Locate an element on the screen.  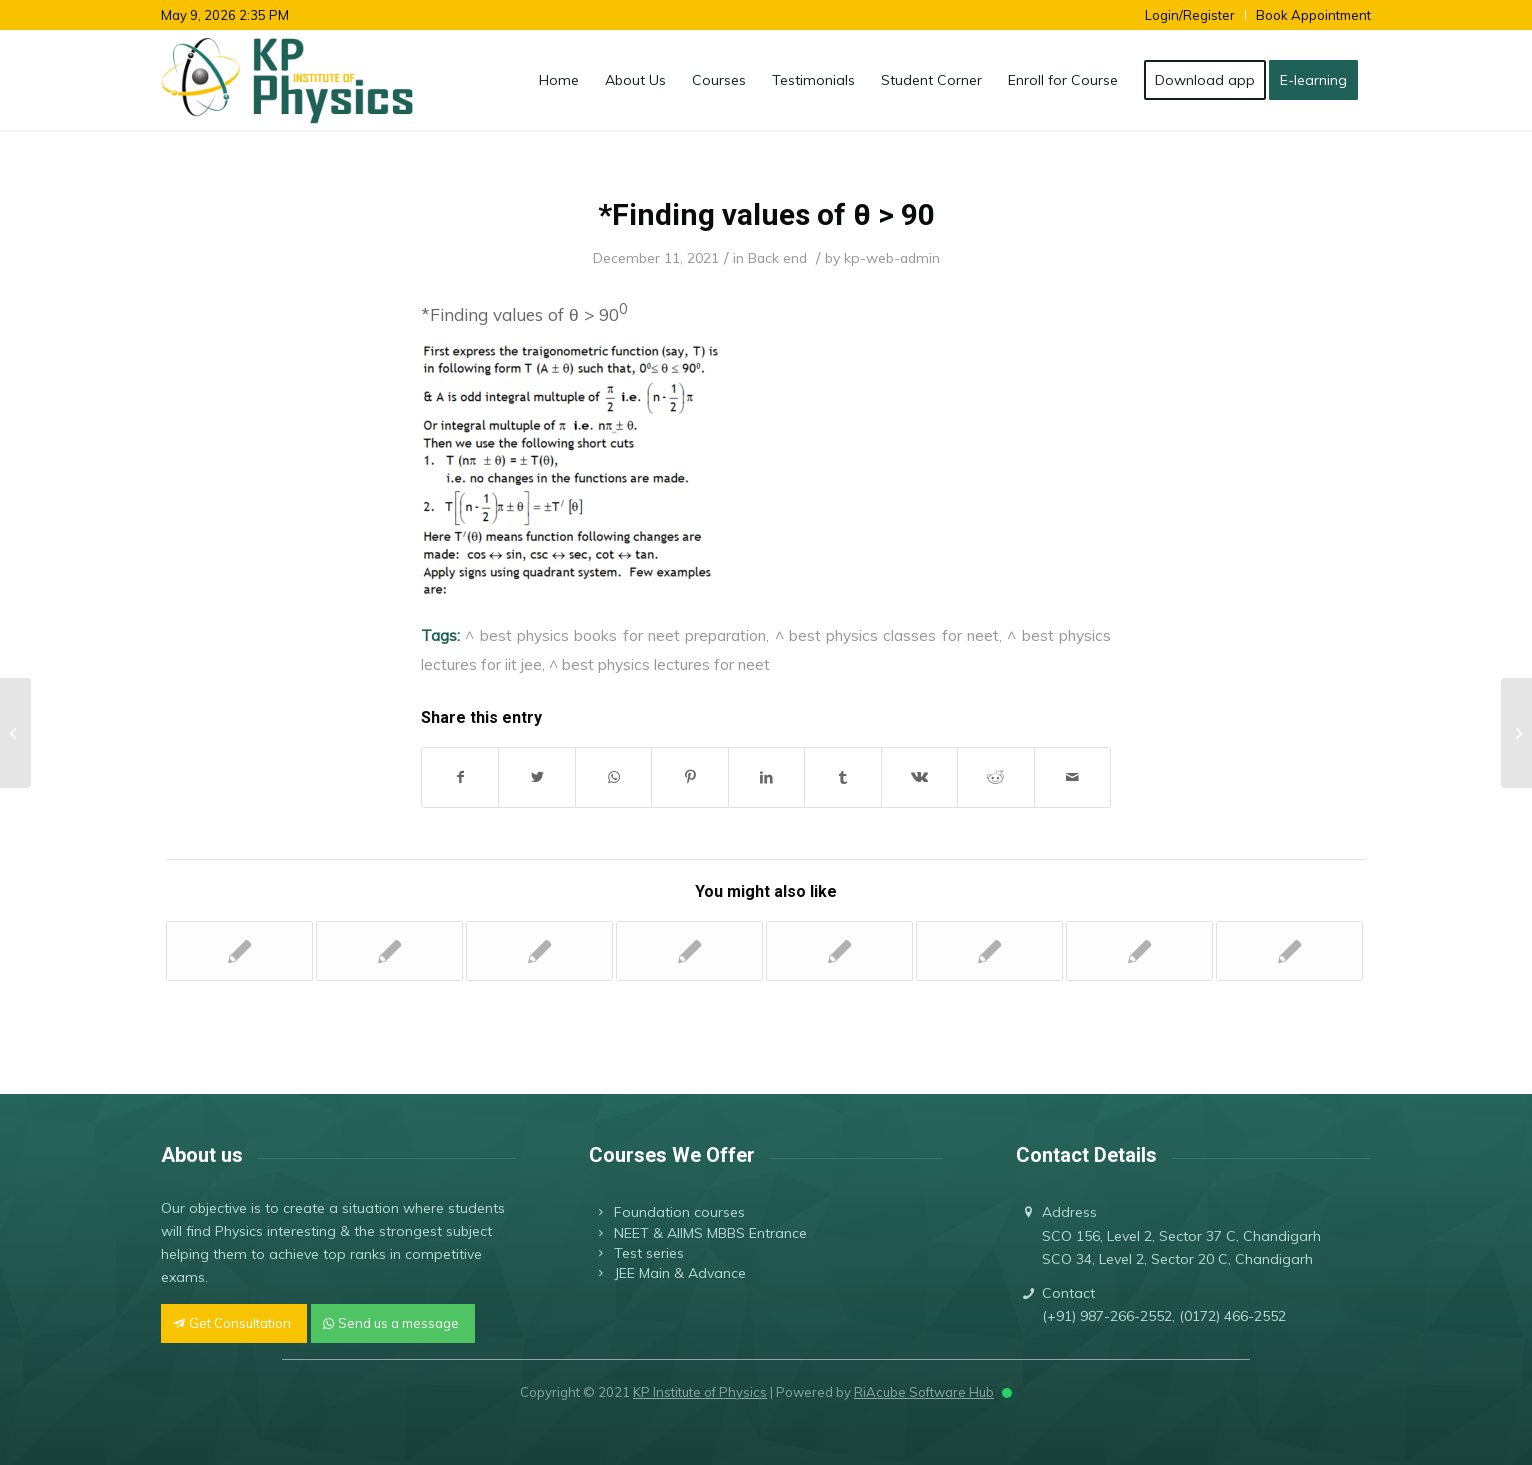
kp-web-admin is located at coordinates (892, 257).